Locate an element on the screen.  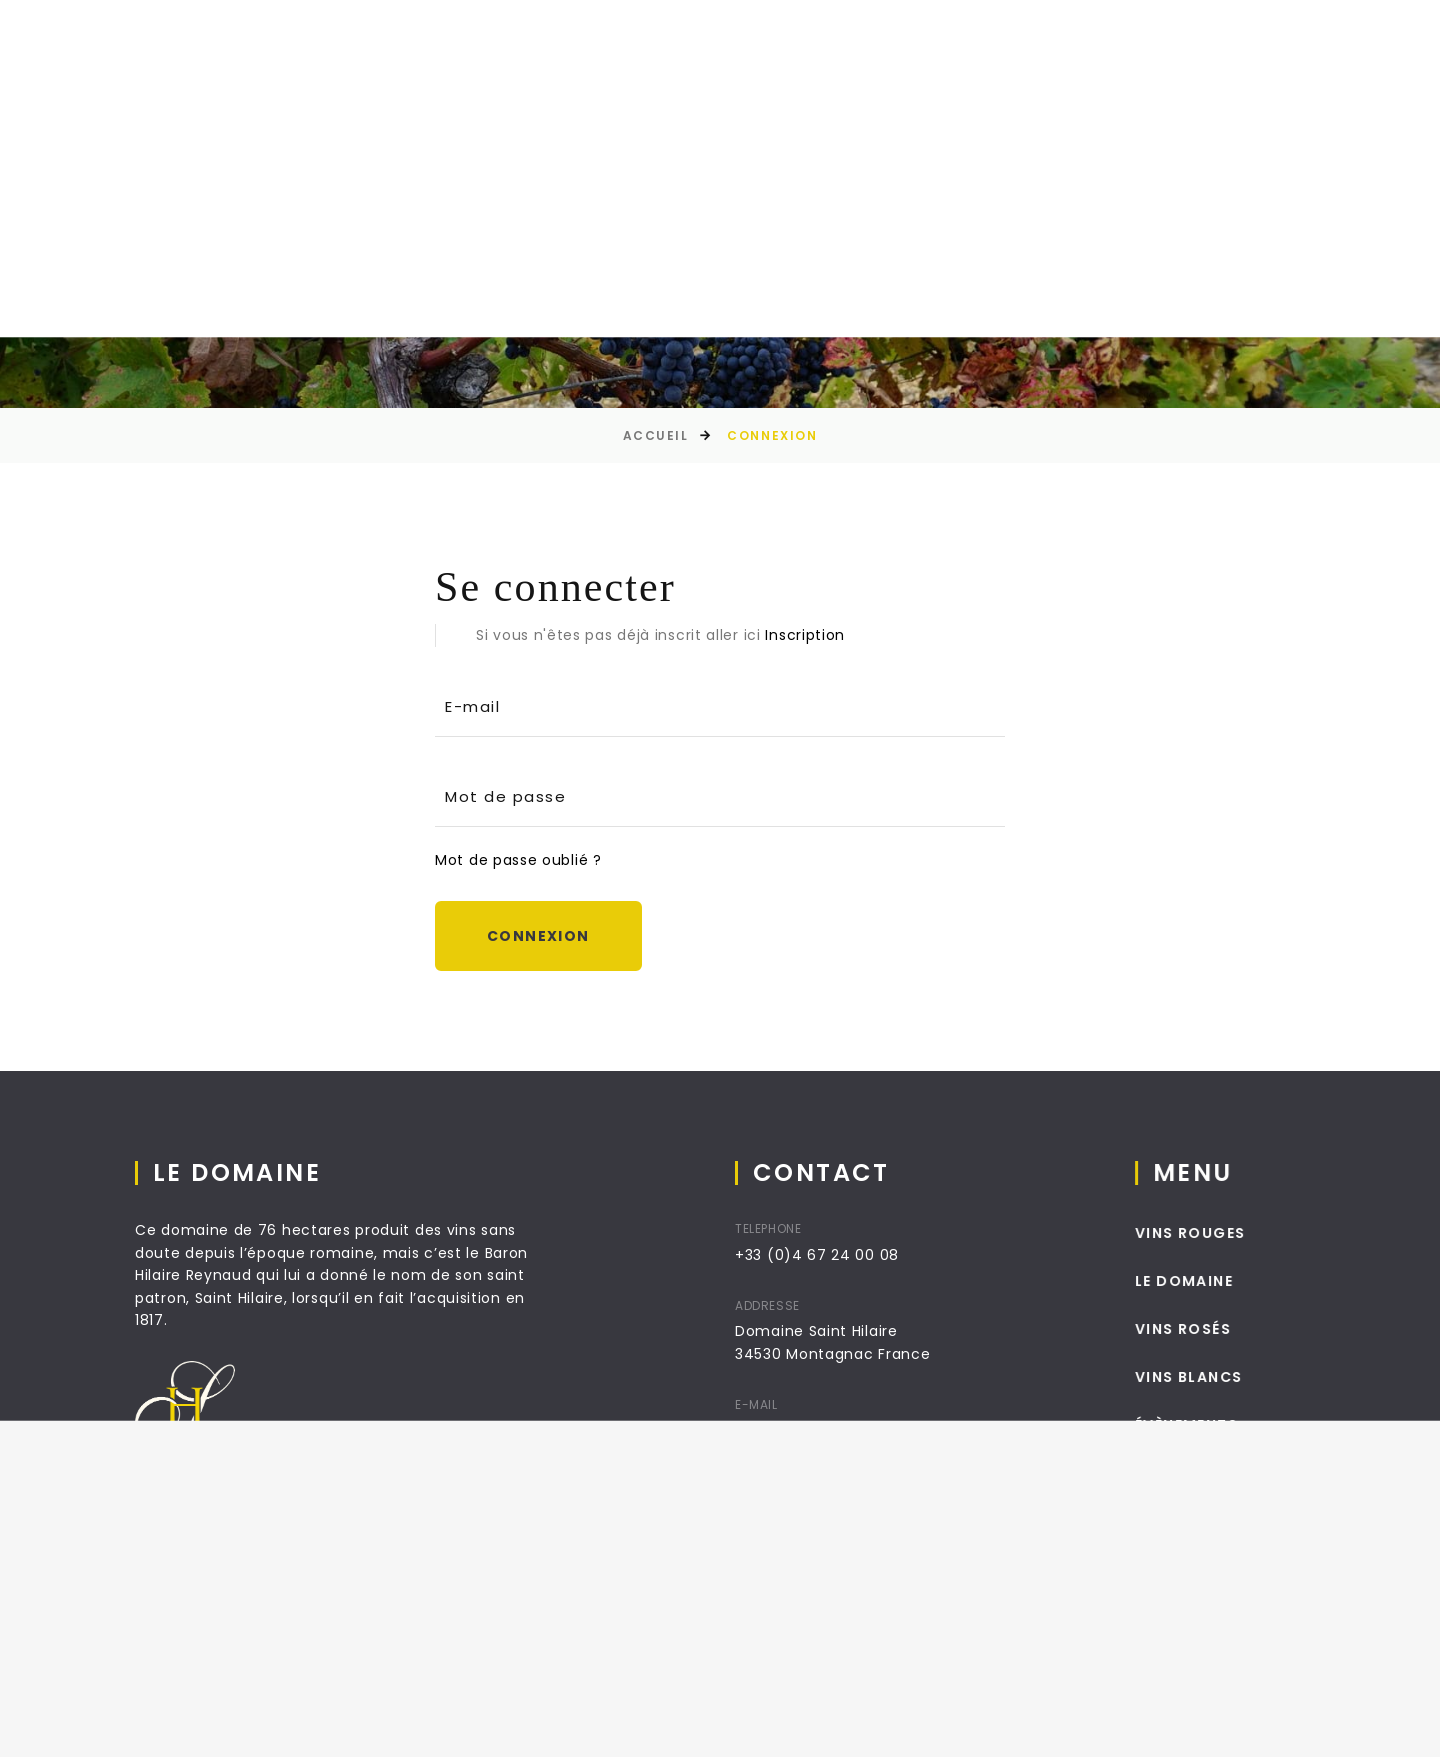
Livraison is located at coordinates (710, 1725).